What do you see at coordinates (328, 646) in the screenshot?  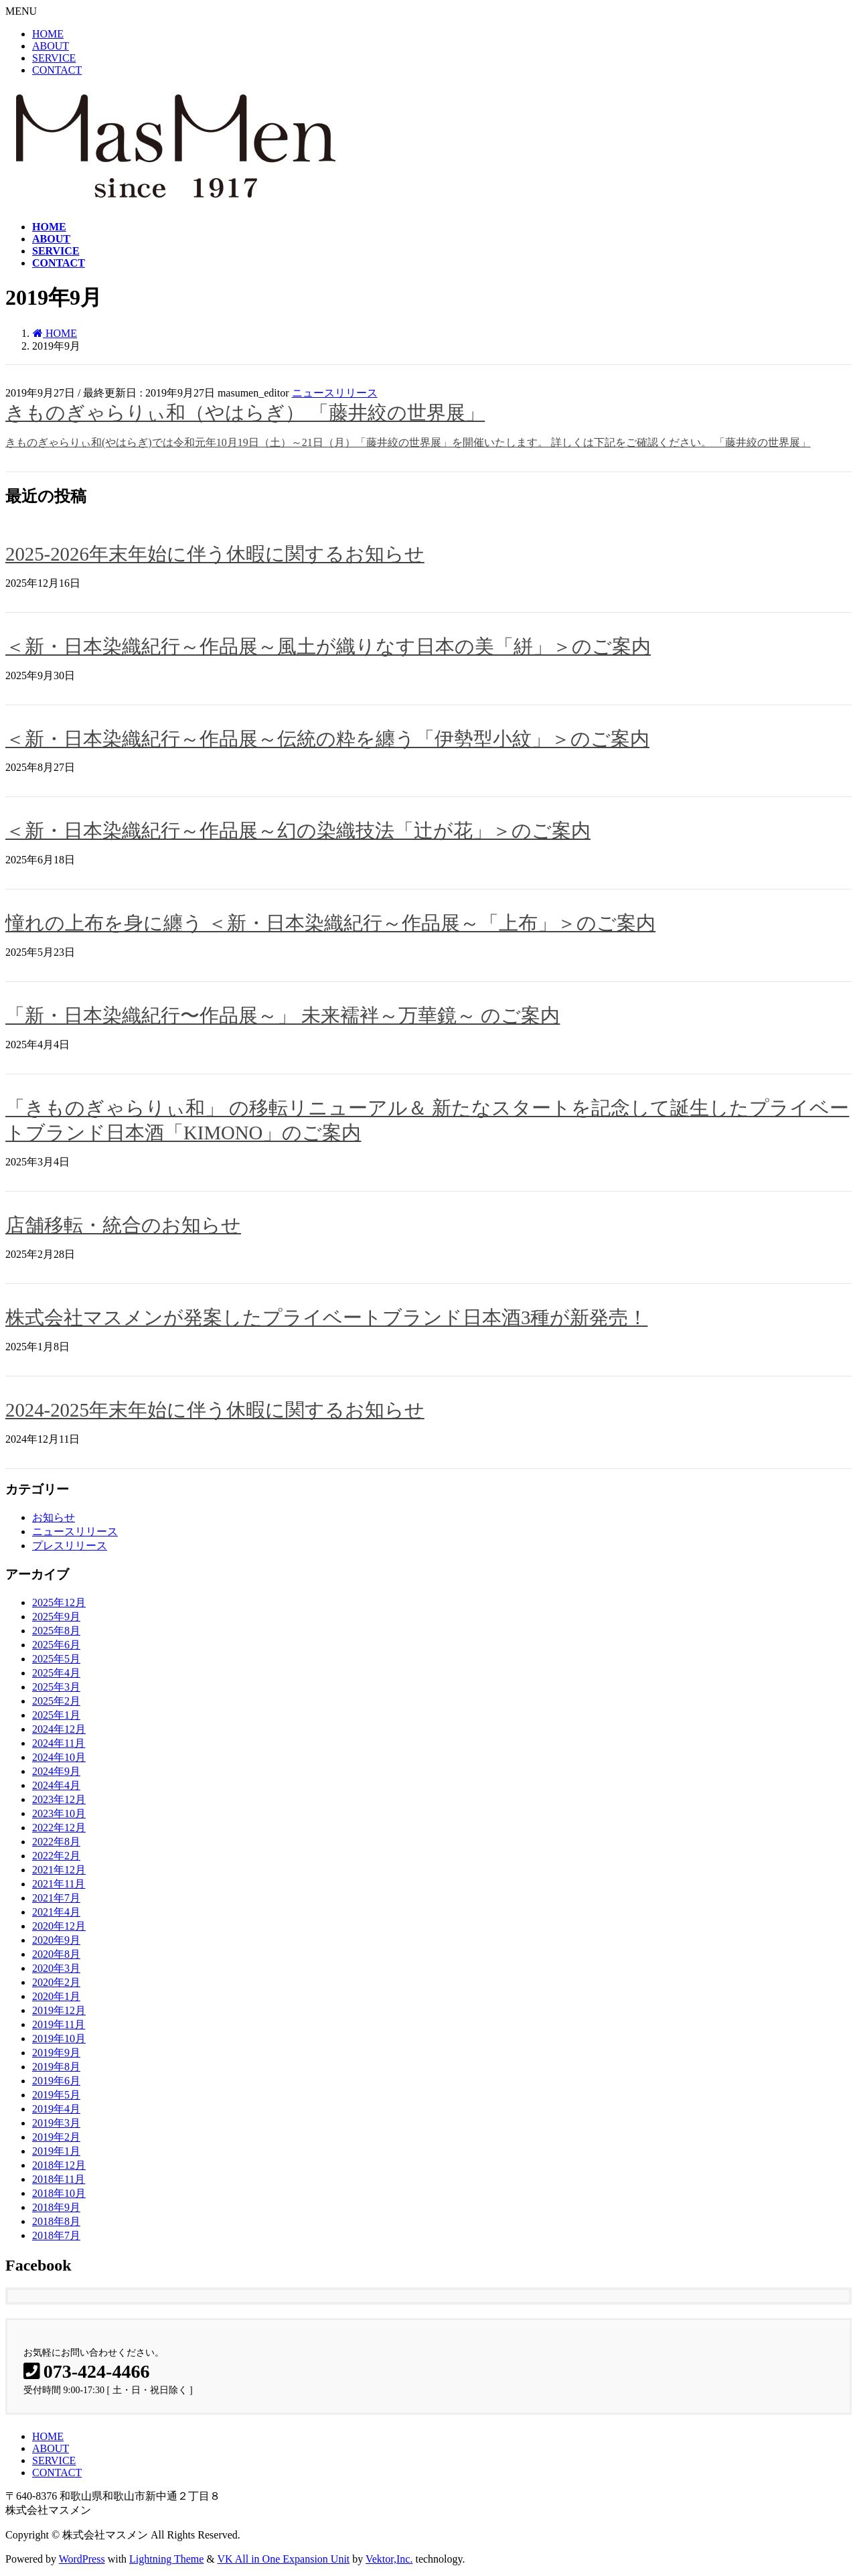 I see `＜新・日本染織紀行～作品展～風土が織りなす日本の美「絣」＞のご案内` at bounding box center [328, 646].